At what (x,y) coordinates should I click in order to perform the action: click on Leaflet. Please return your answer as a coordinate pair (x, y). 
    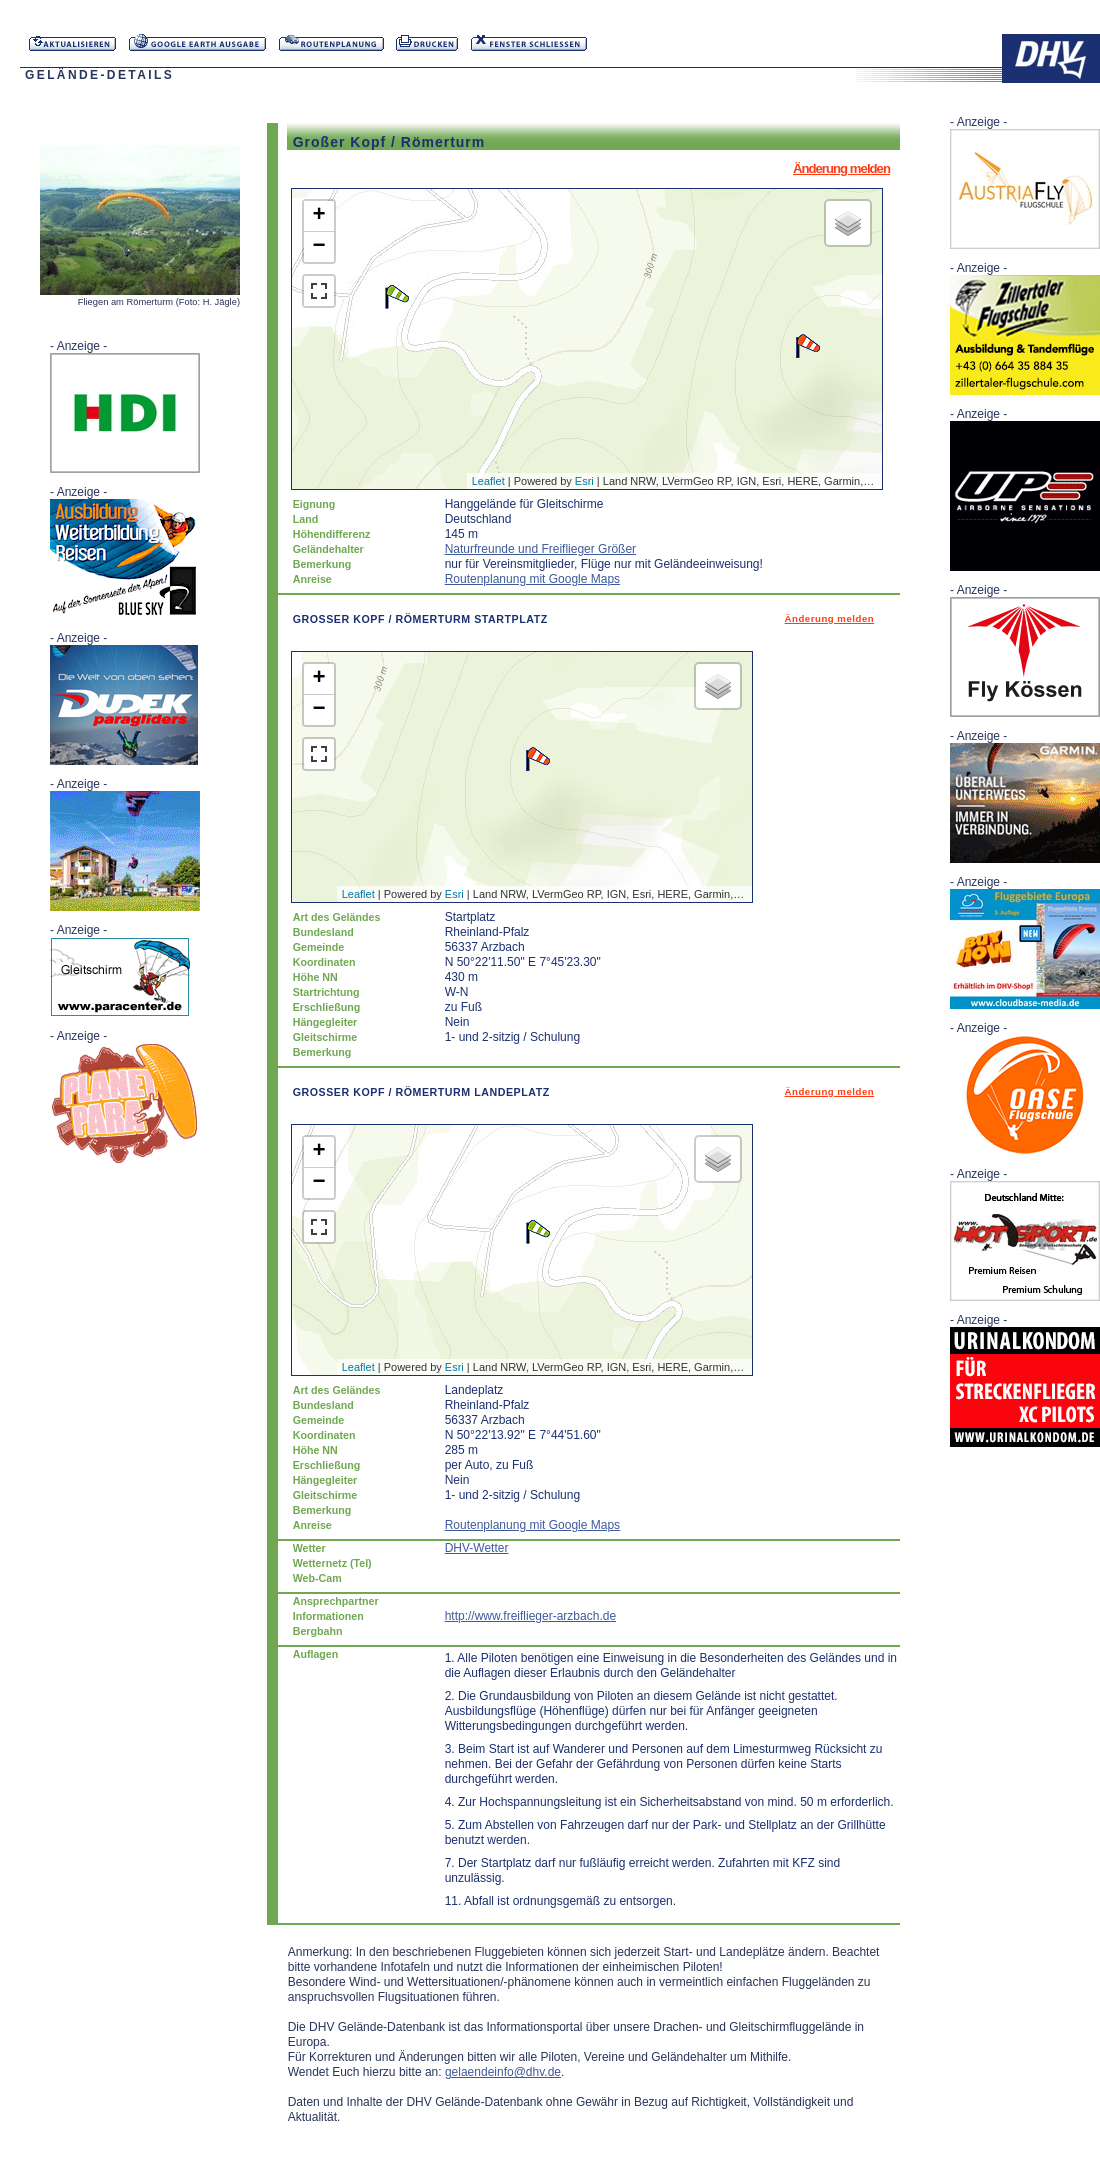
    Looking at the image, I should click on (488, 481).